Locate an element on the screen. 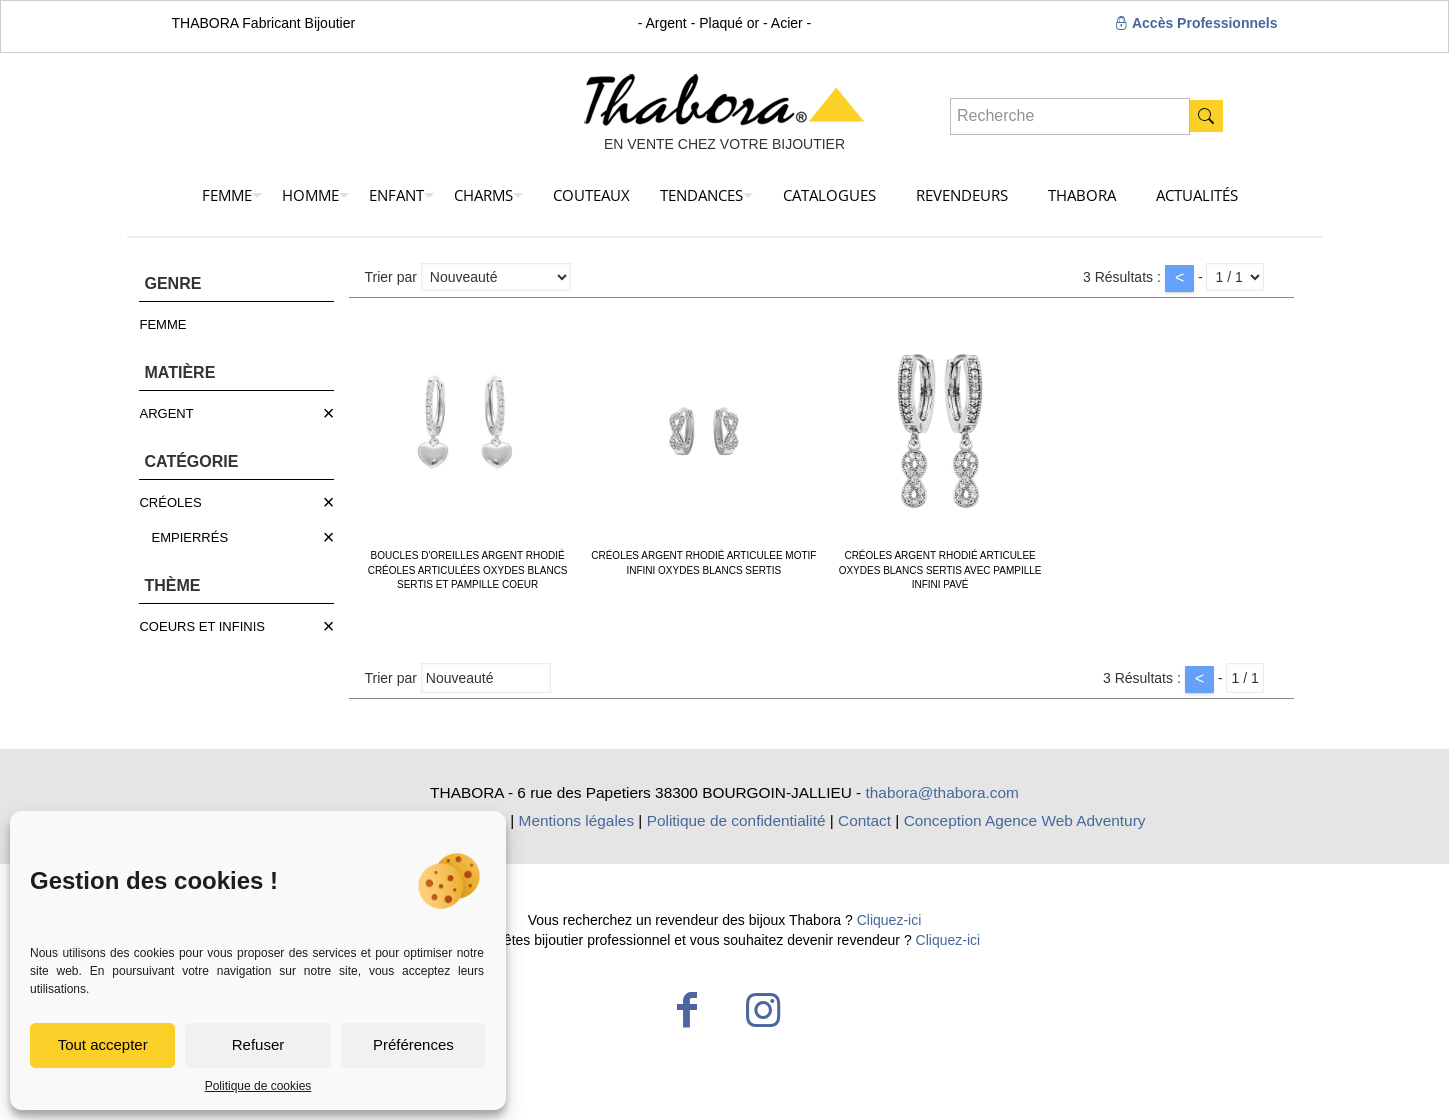 This screenshot has height=1120, width=1449. [Facebook icon] is located at coordinates (687, 1010).